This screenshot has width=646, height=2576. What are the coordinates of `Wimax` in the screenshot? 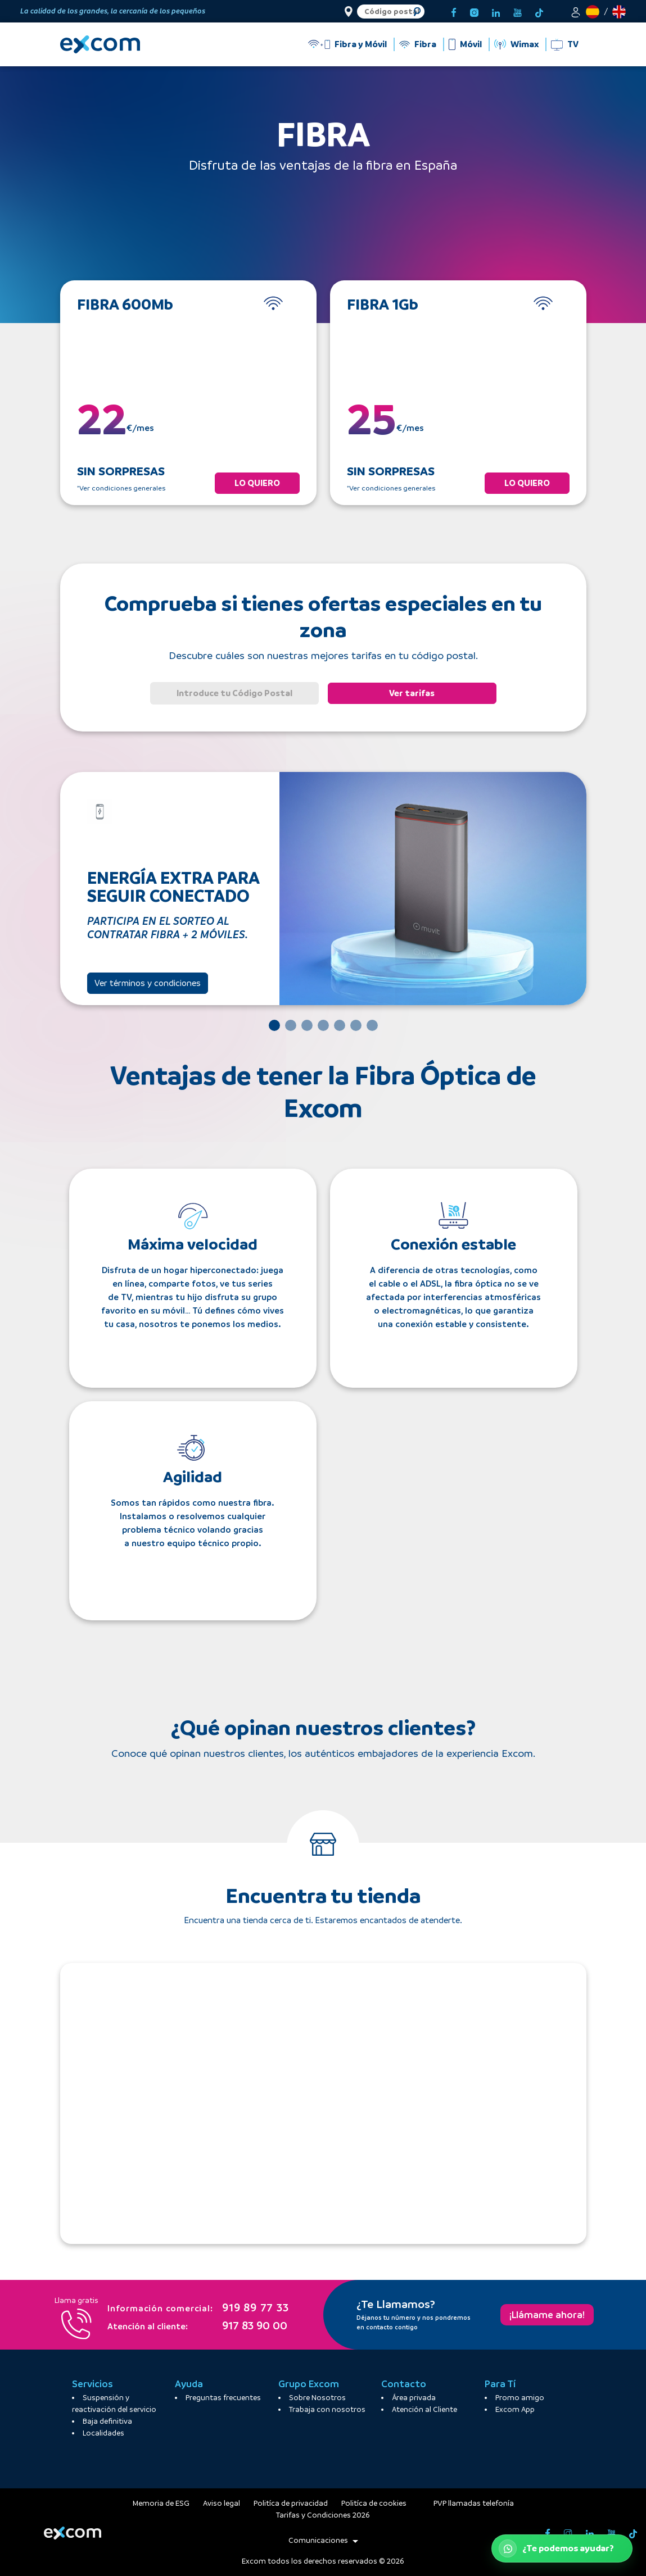 It's located at (525, 44).